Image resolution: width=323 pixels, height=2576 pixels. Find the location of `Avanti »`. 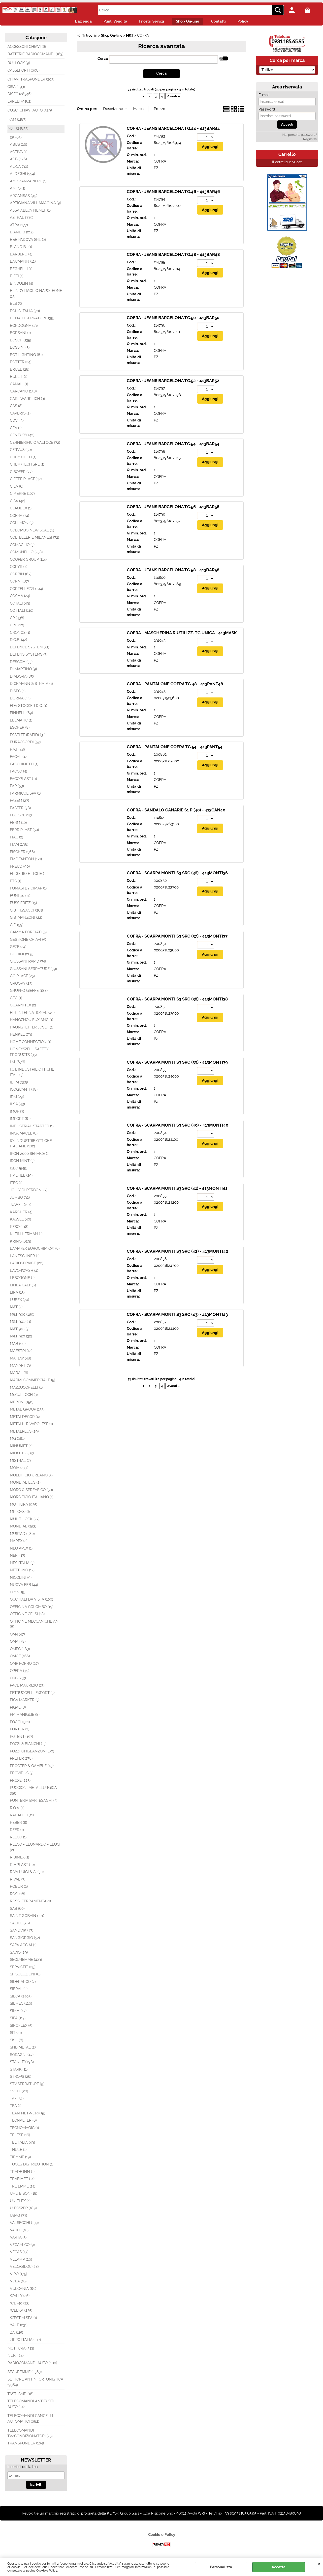

Avanti » is located at coordinates (173, 98).